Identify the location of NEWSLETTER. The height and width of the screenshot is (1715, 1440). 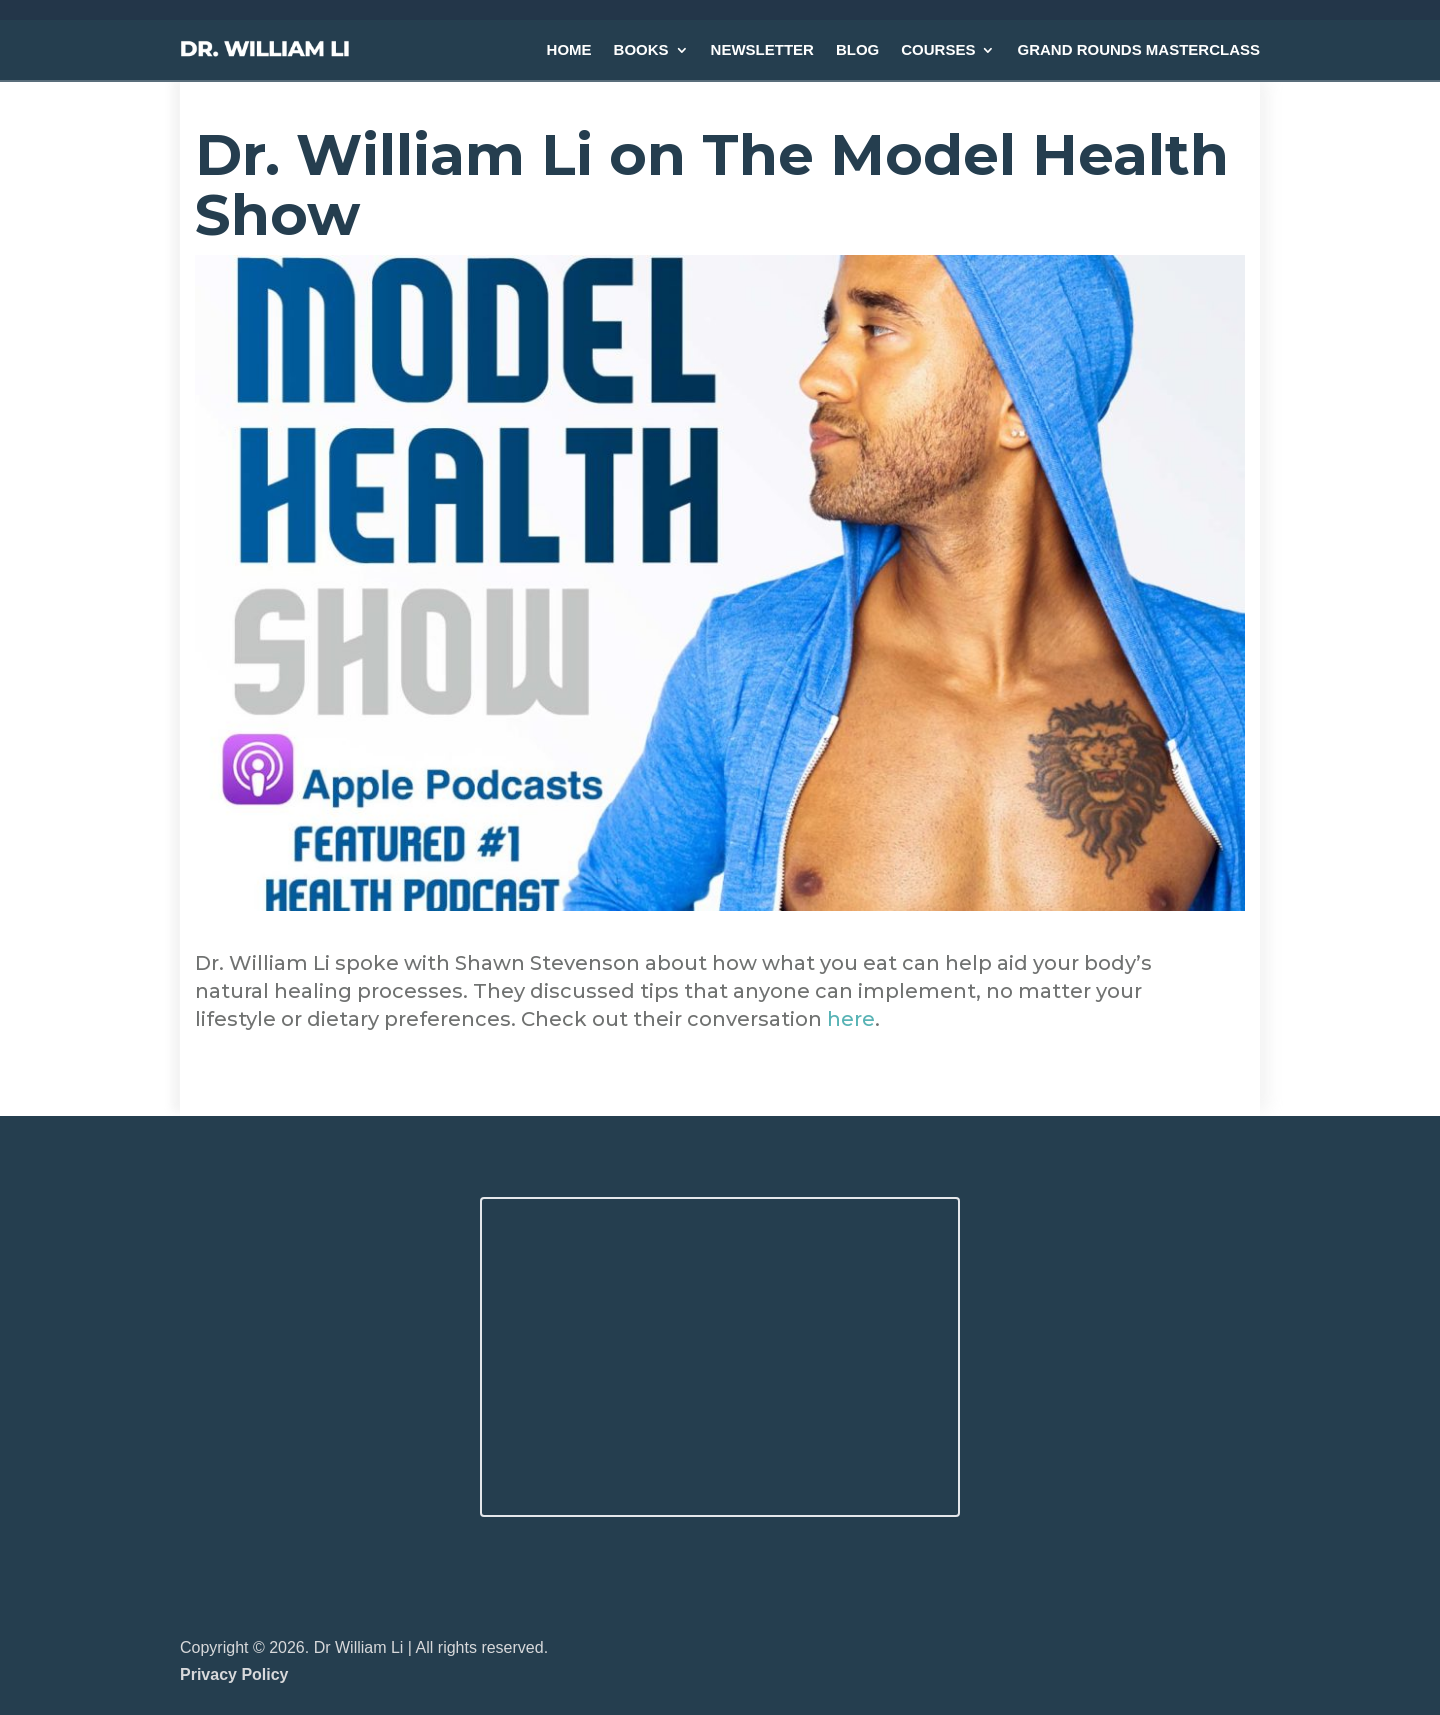
(762, 49).